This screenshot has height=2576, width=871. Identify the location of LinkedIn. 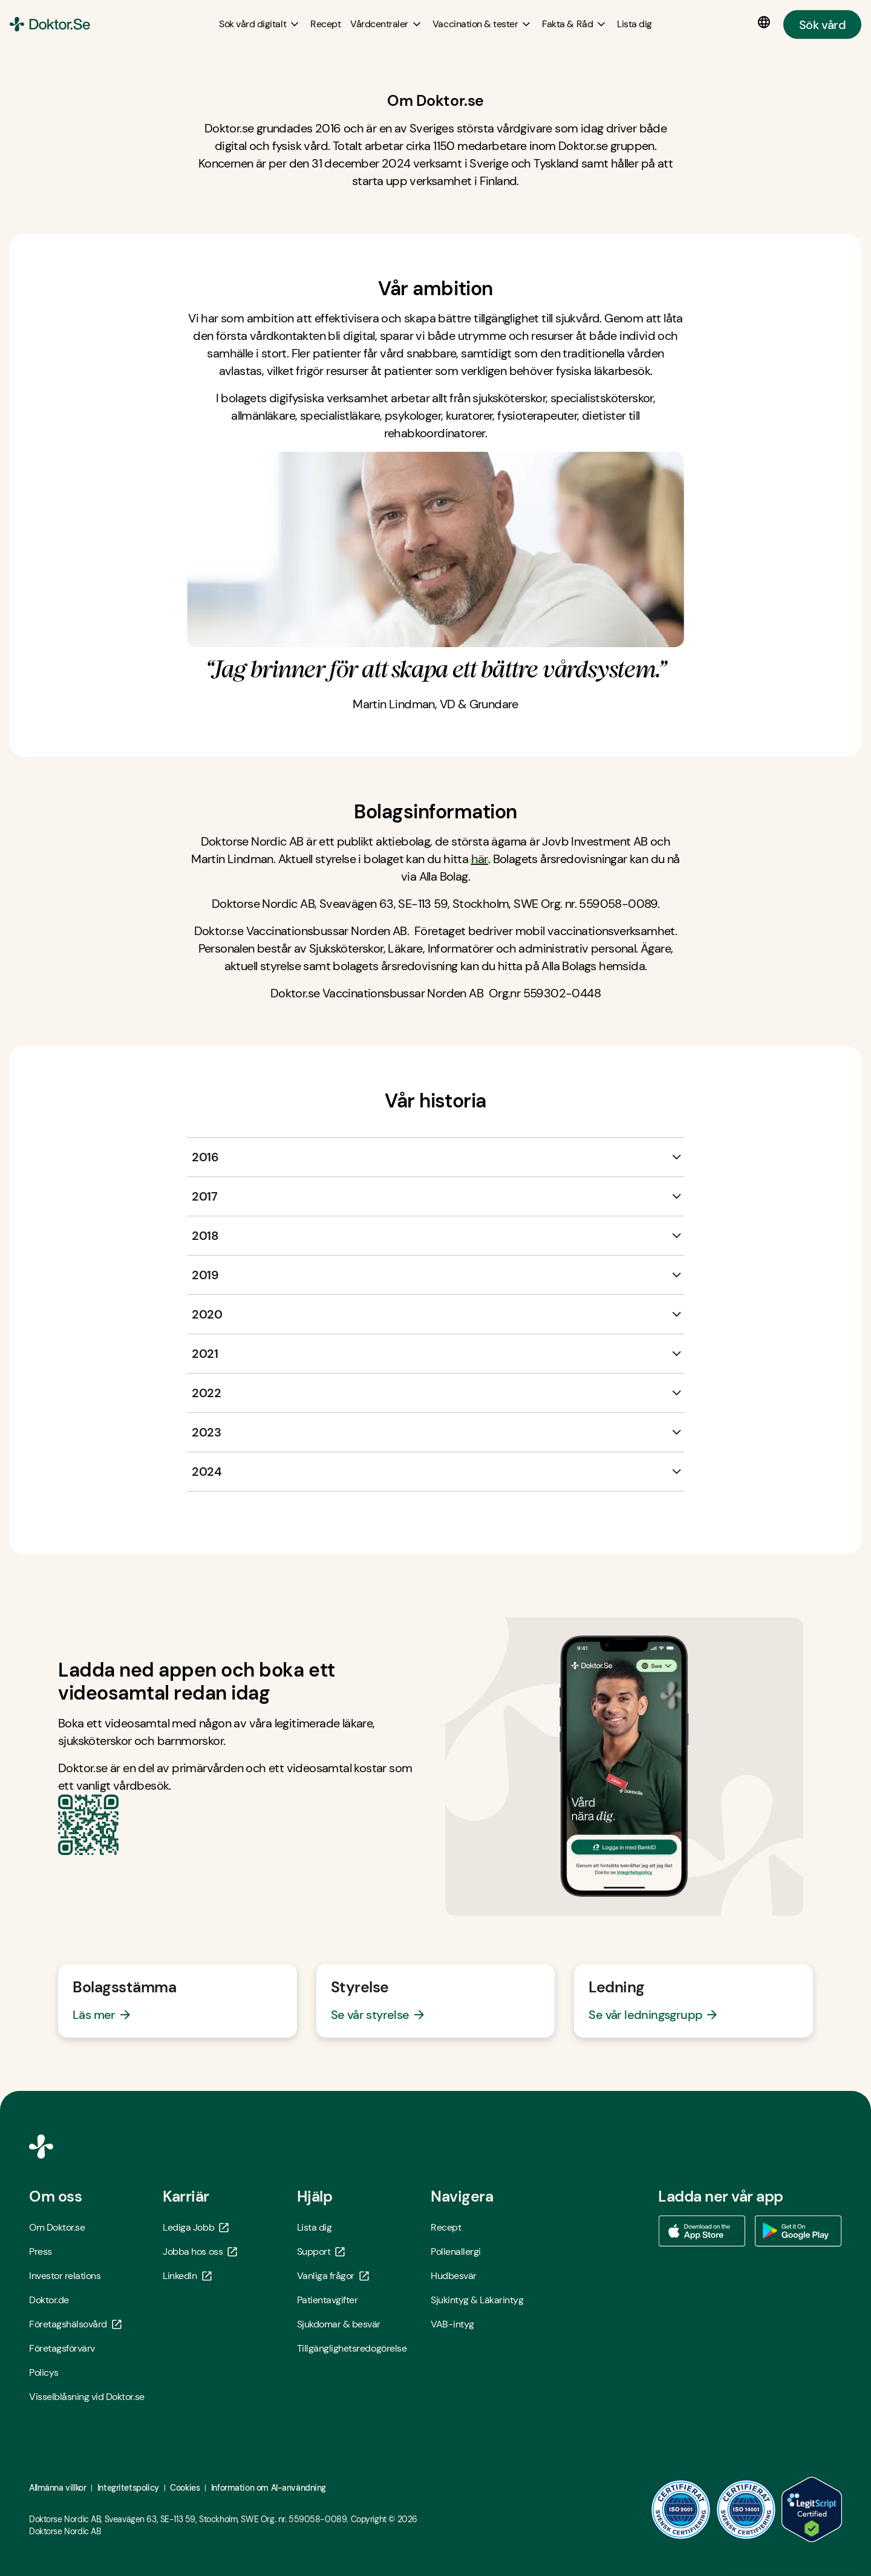
(187, 2275).